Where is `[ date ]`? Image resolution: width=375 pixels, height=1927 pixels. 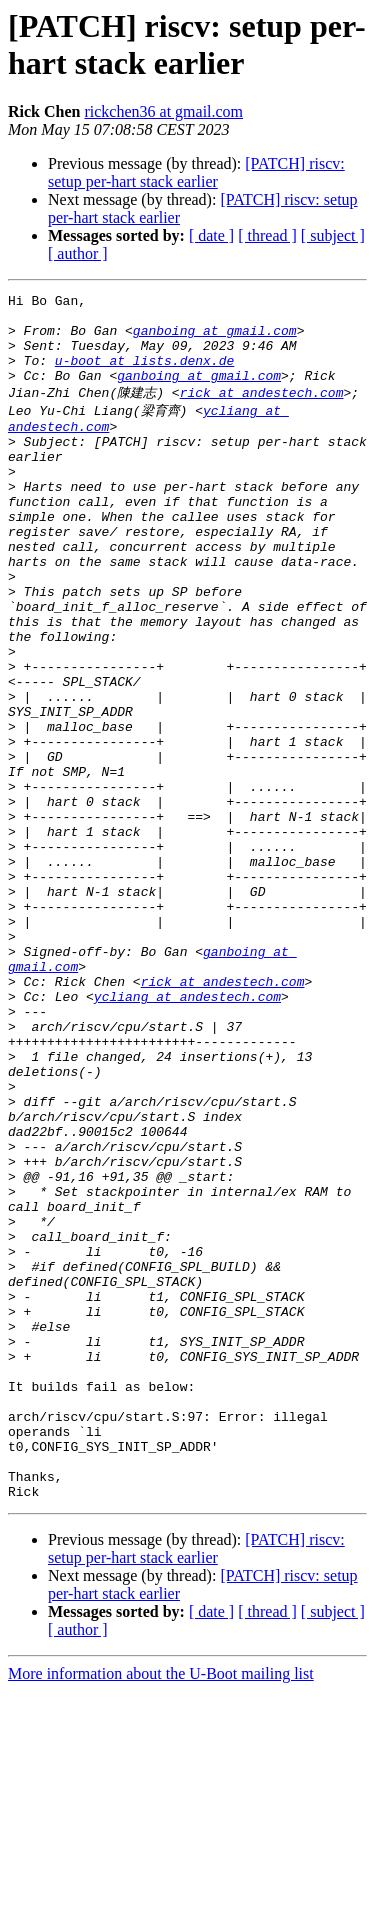 [ date ] is located at coordinates (211, 235).